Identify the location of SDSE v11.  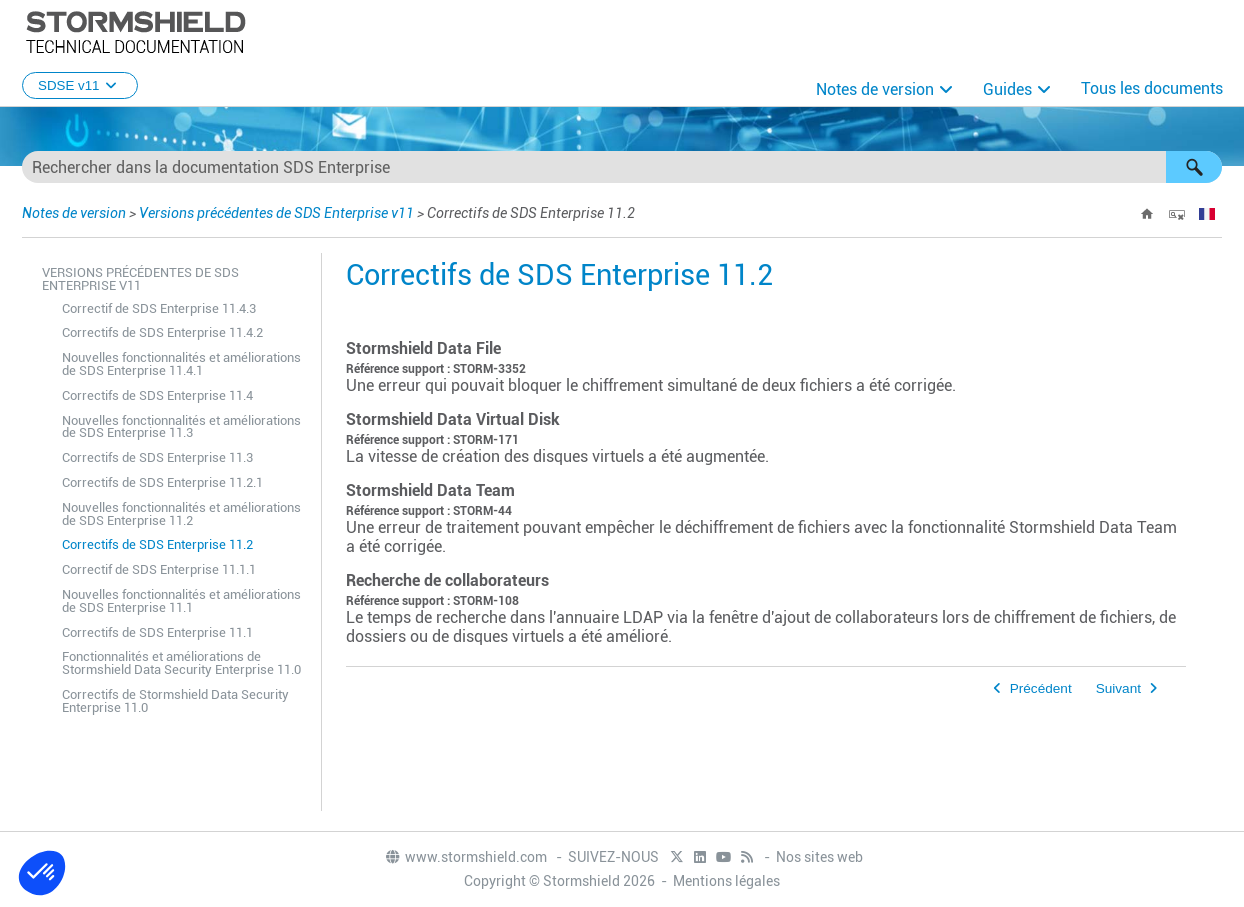
(80, 85).